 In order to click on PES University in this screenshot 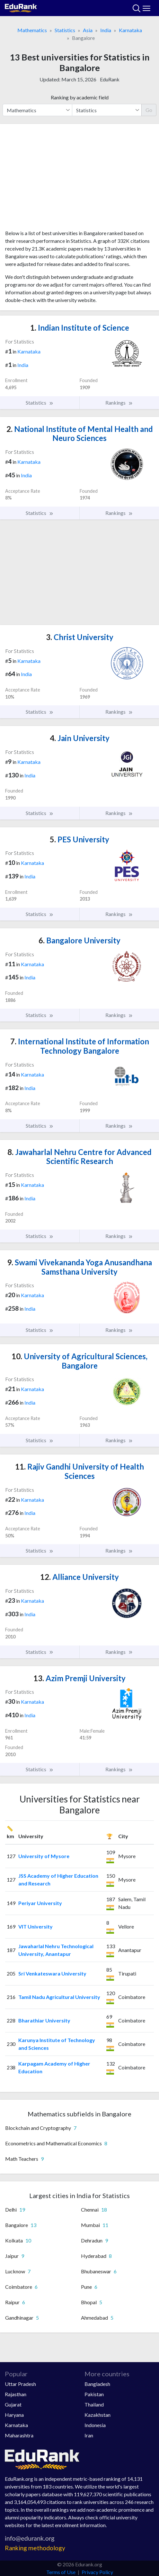, I will do `click(79, 839)`.